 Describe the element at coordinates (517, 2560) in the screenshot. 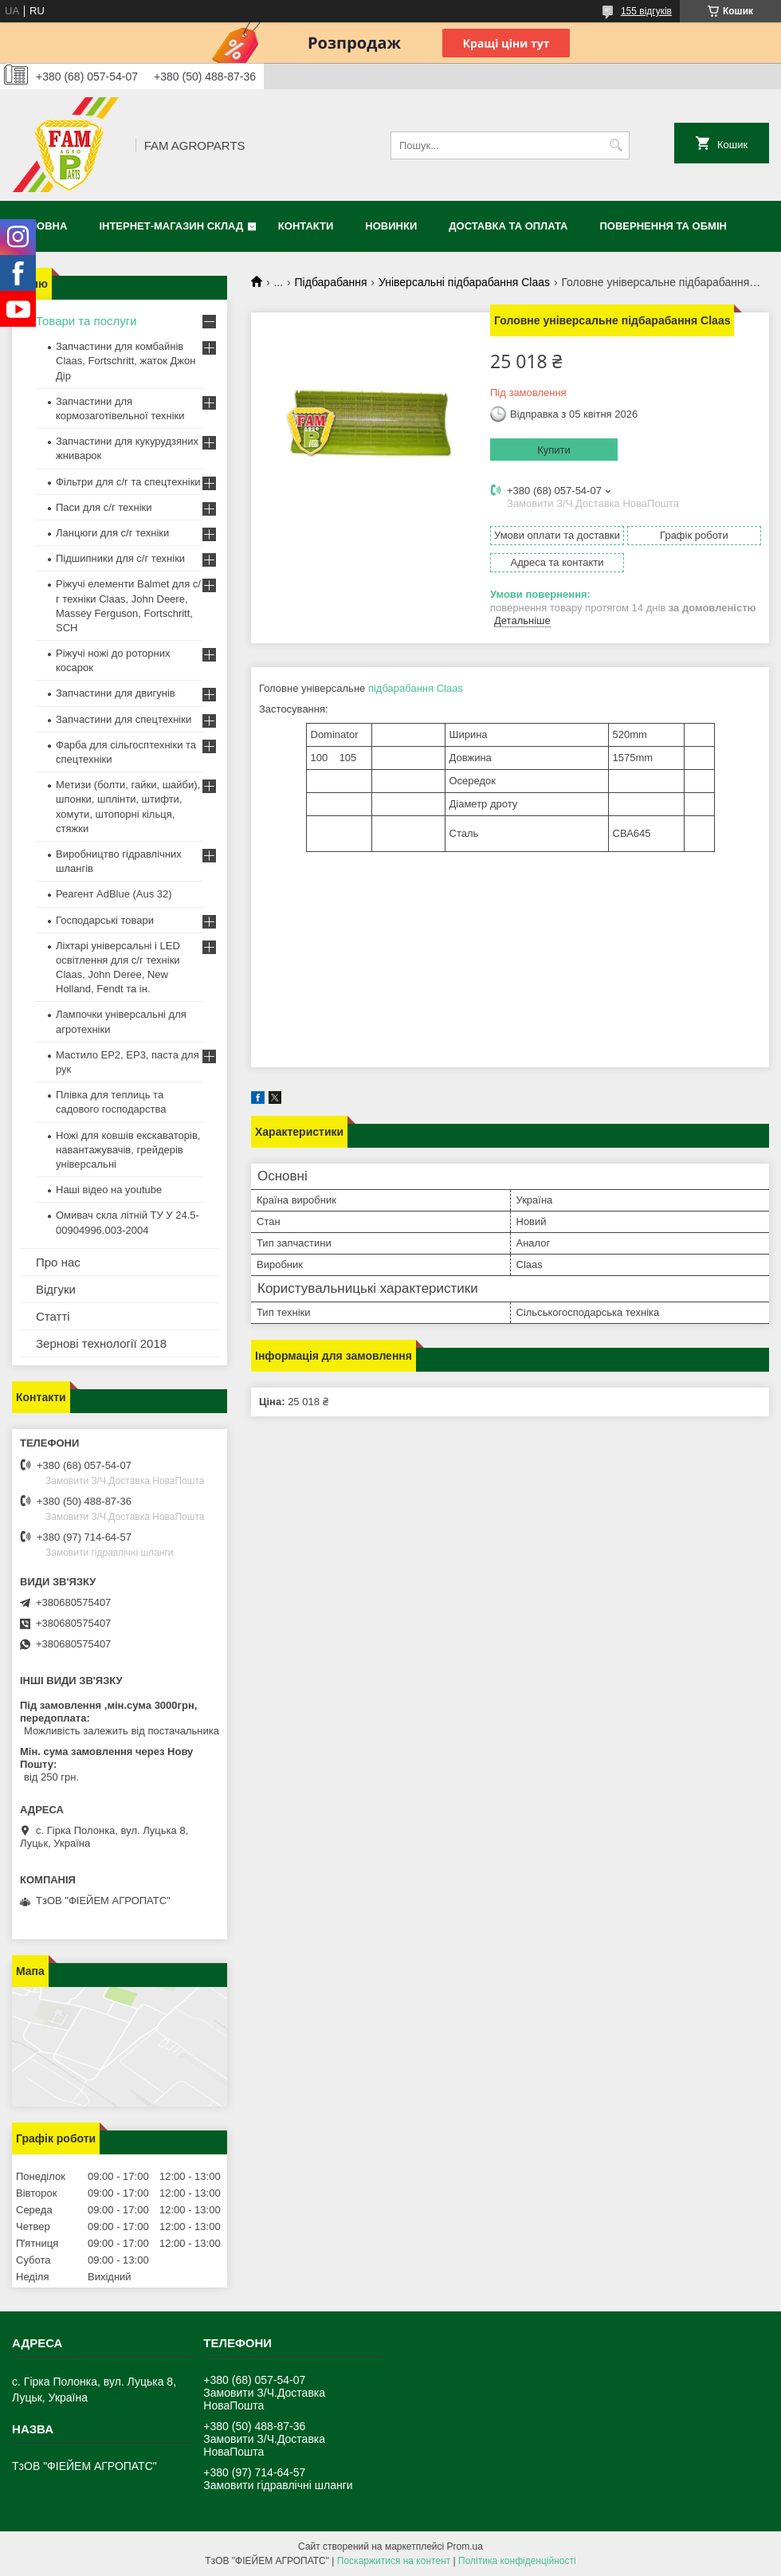

I see `Політика конфіденційності` at that location.